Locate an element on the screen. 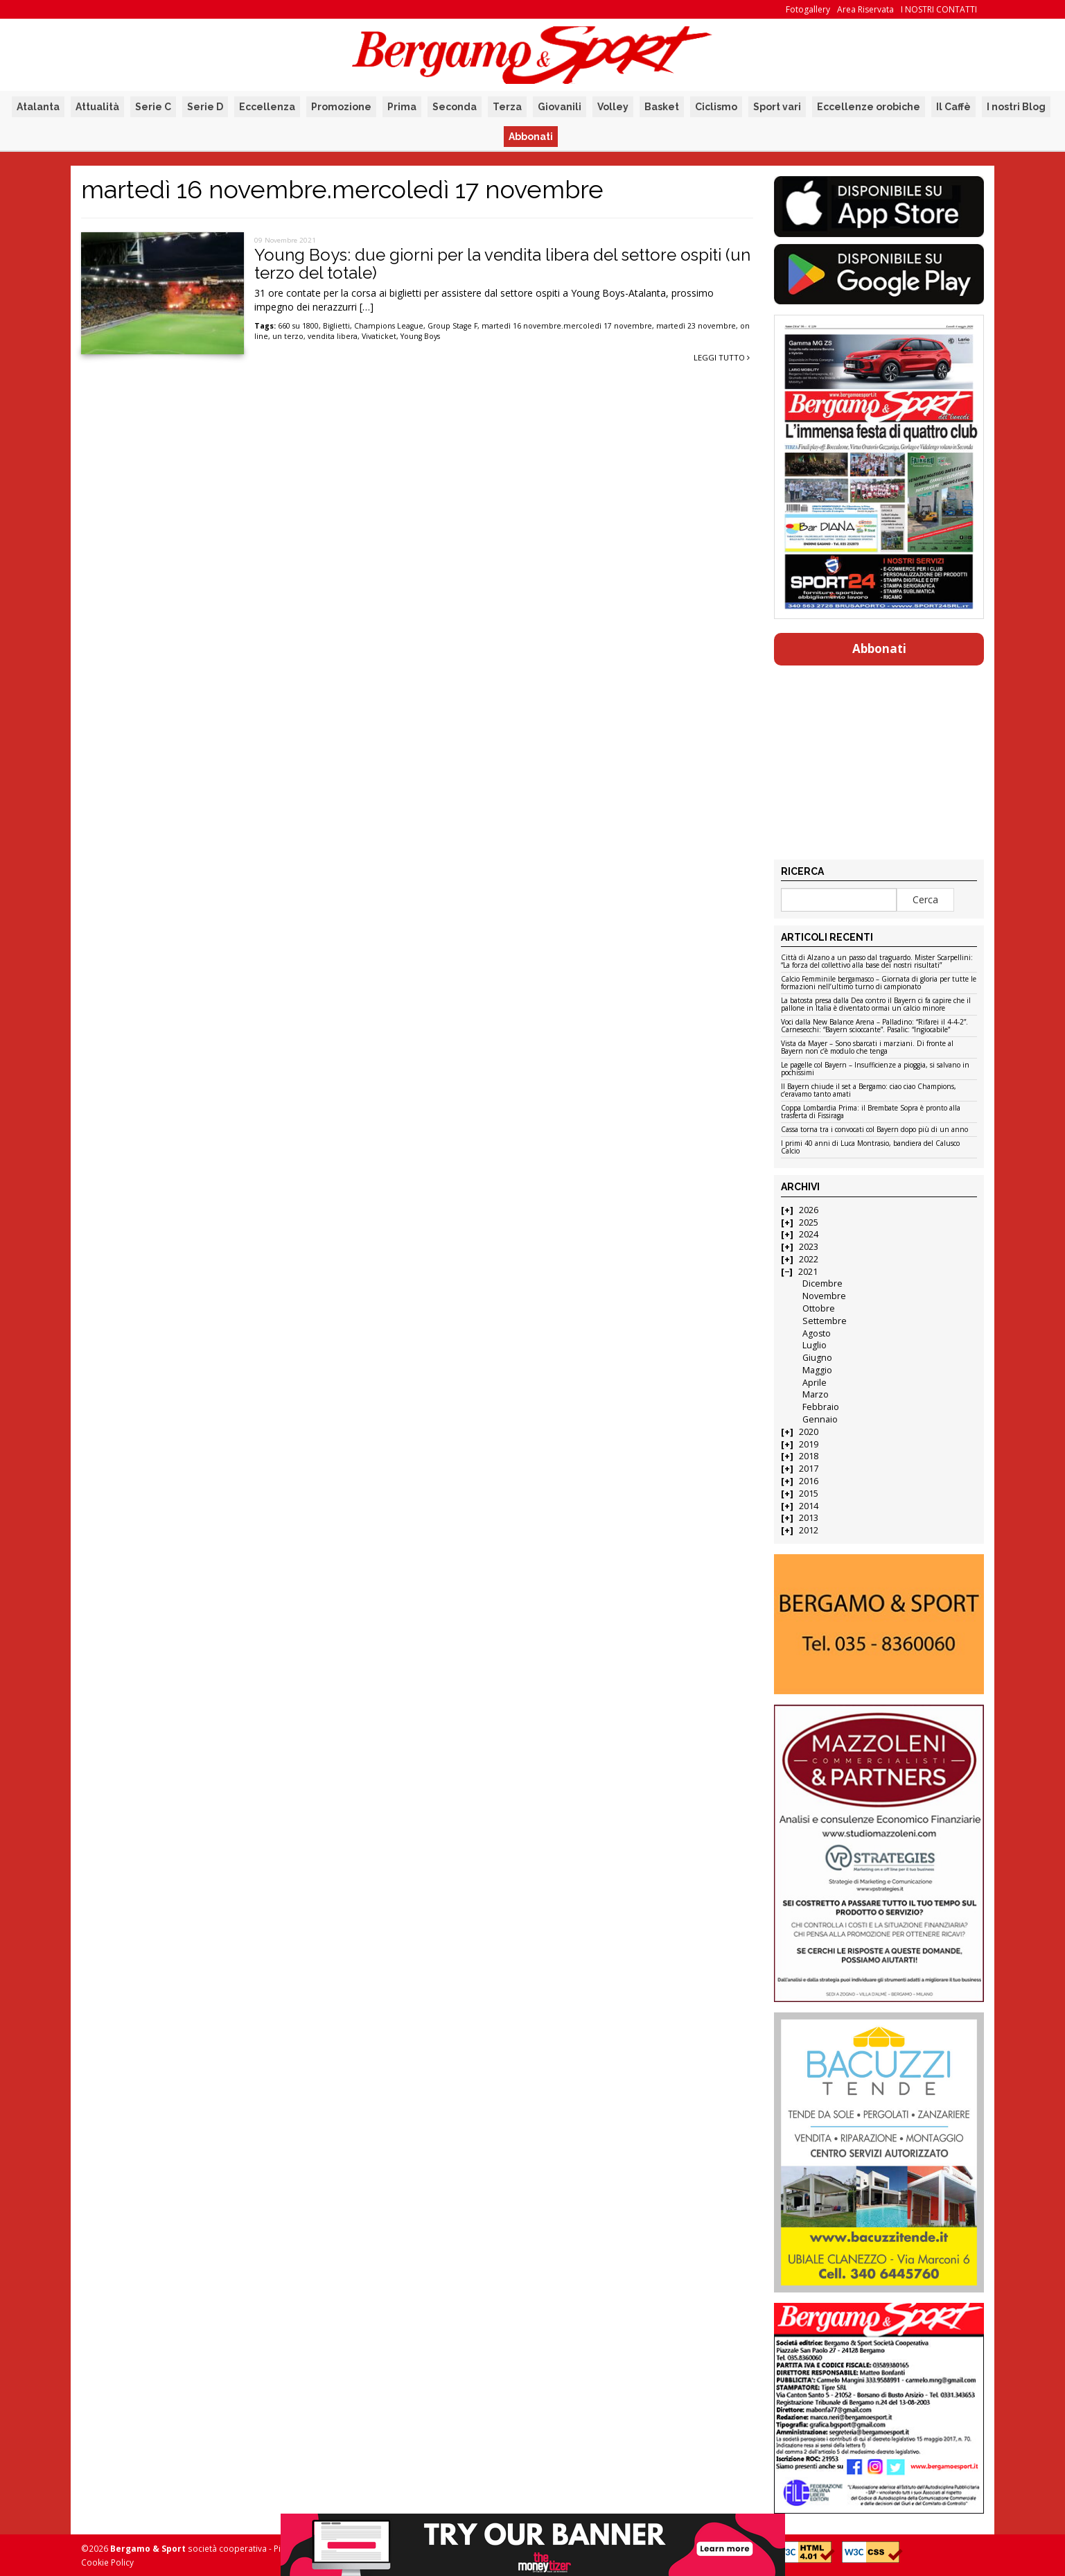 Image resolution: width=1065 pixels, height=2576 pixels. Atalanta is located at coordinates (38, 106).